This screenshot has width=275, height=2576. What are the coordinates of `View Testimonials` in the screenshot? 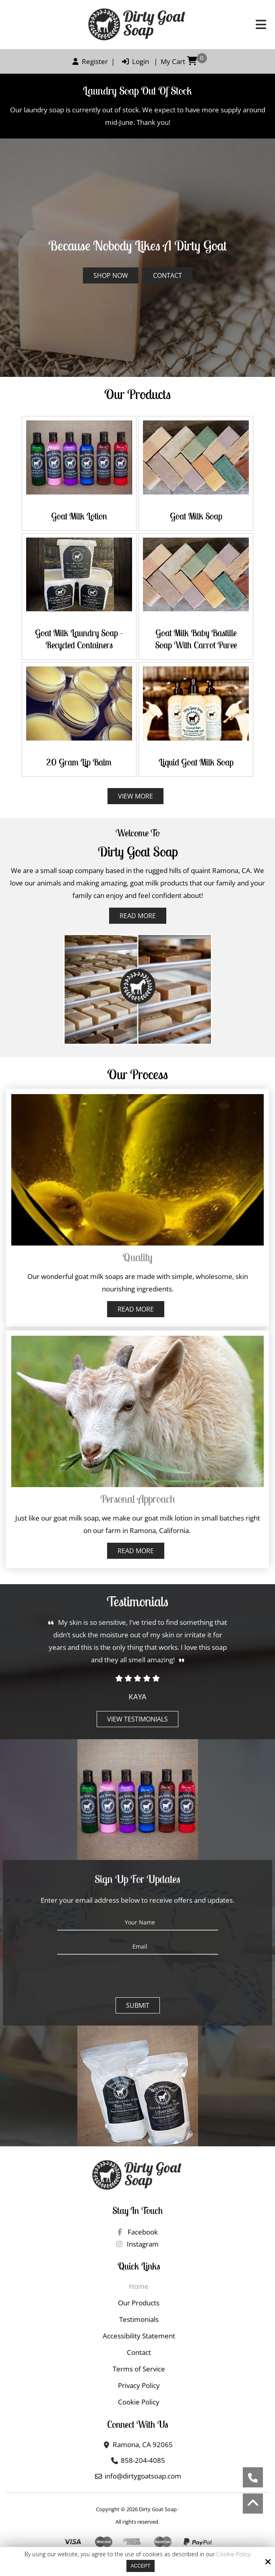 It's located at (137, 1719).